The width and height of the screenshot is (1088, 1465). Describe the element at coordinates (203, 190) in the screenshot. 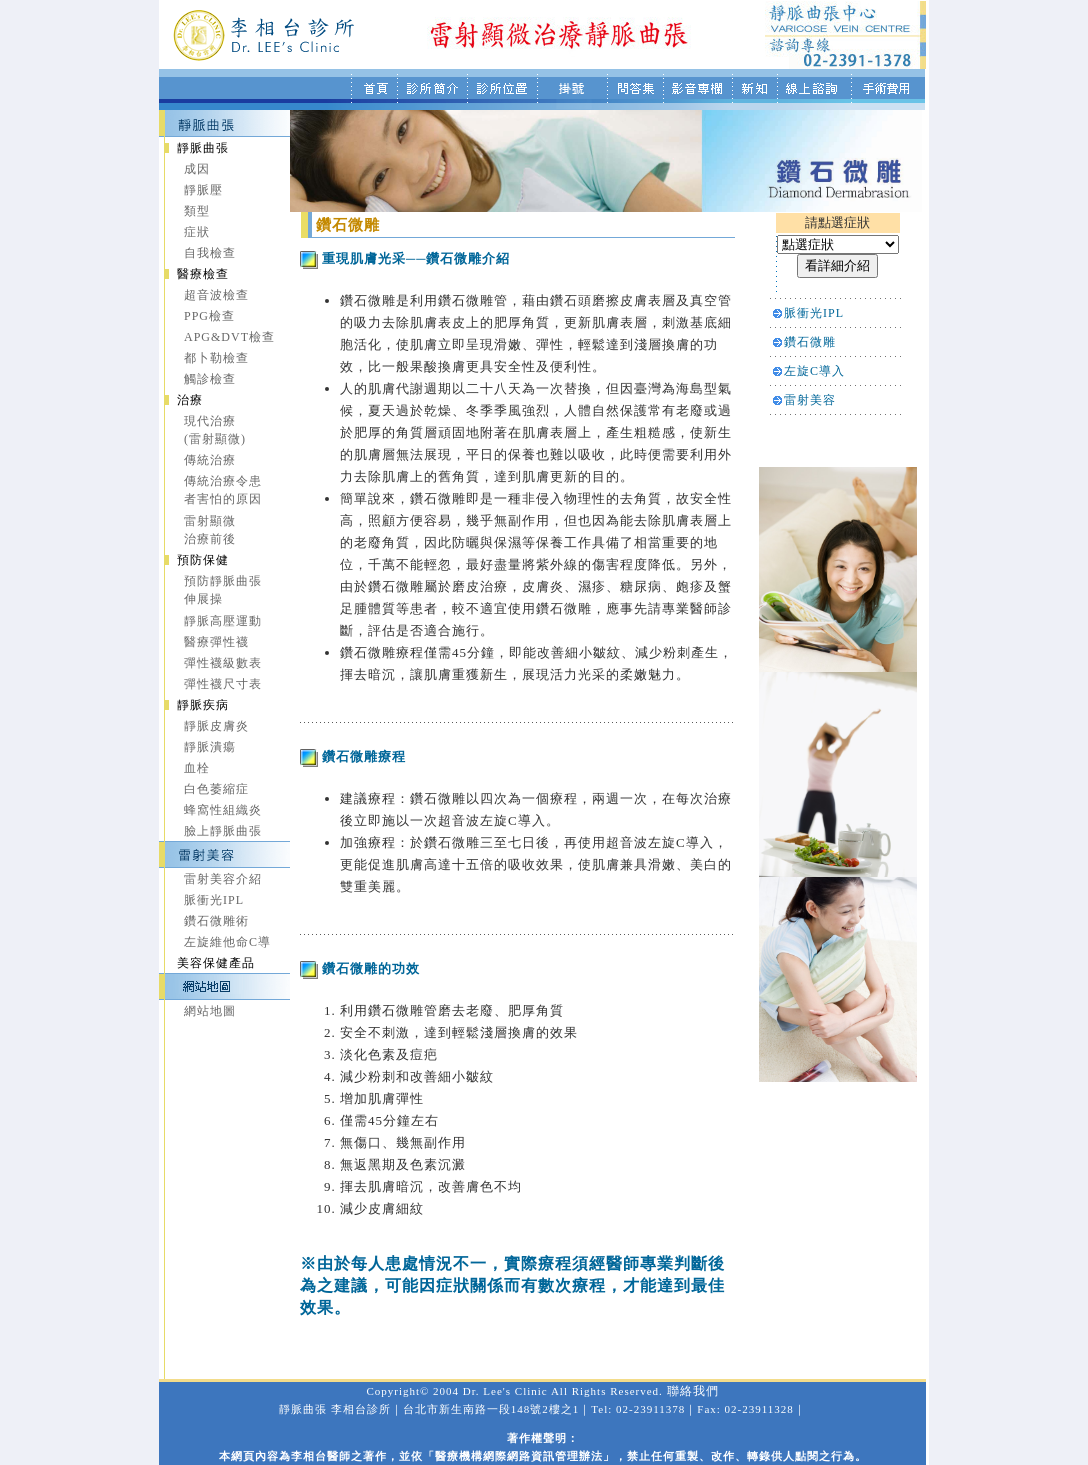

I see `靜脈壓` at that location.